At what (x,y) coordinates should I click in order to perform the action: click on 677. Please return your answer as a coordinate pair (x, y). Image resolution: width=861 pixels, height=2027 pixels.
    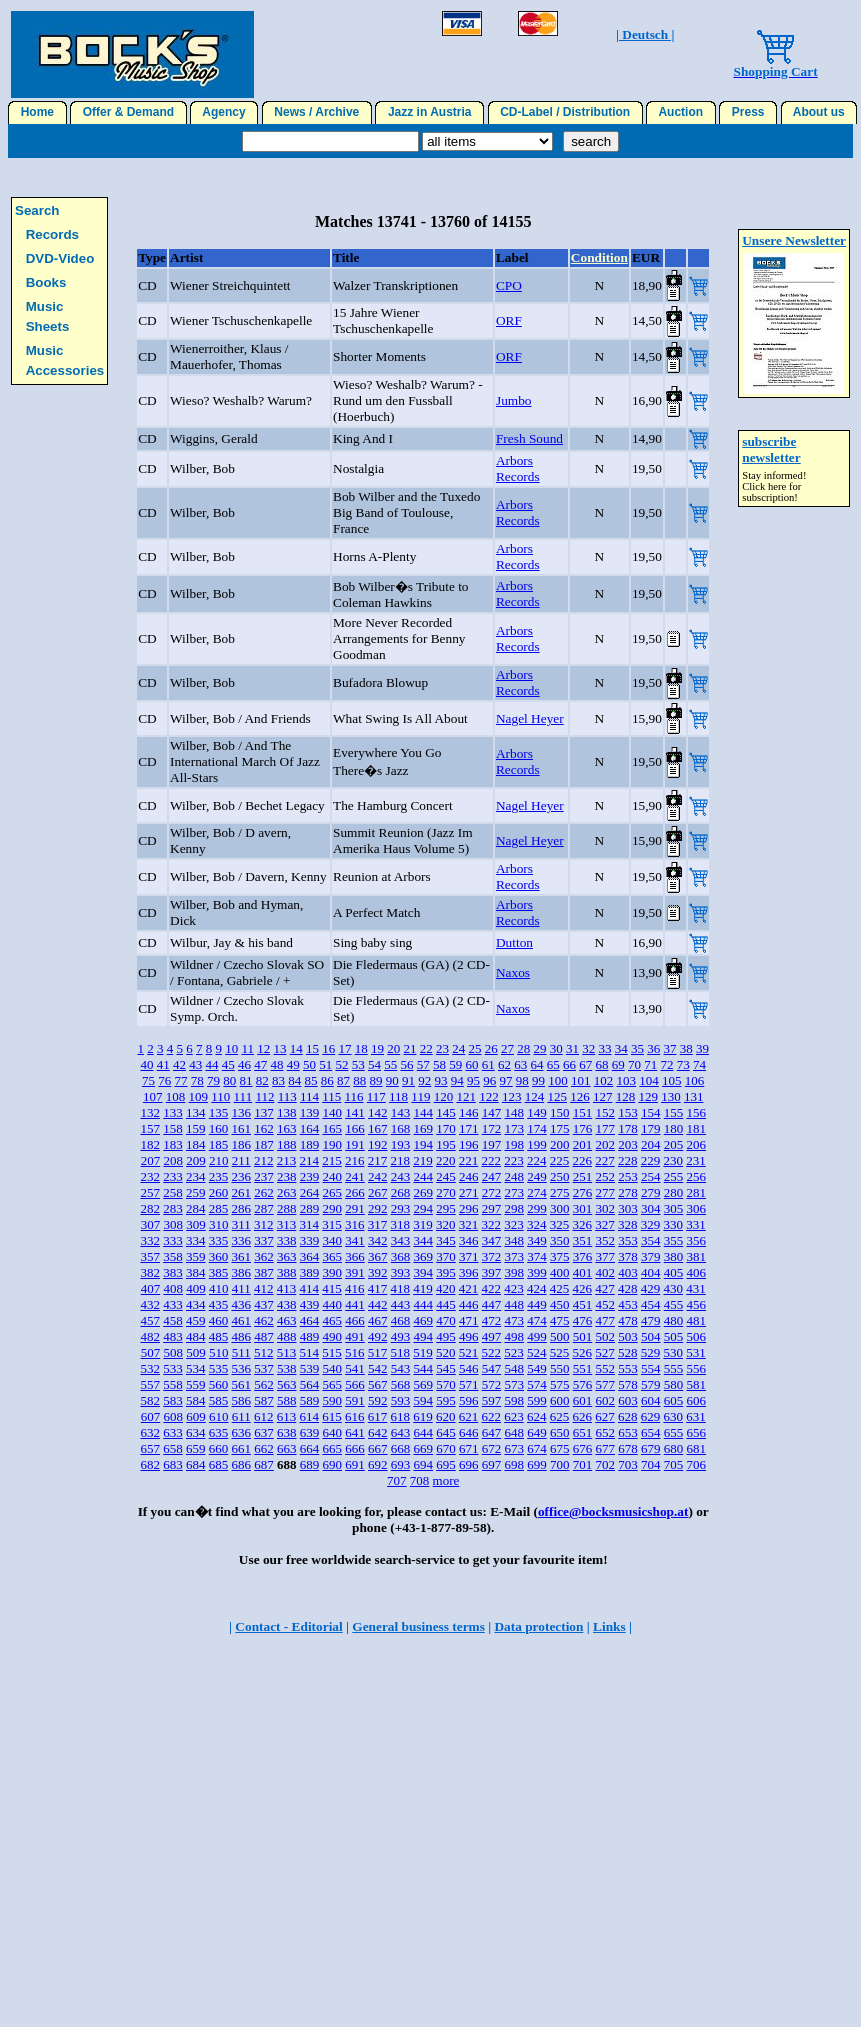
    Looking at the image, I should click on (605, 1448).